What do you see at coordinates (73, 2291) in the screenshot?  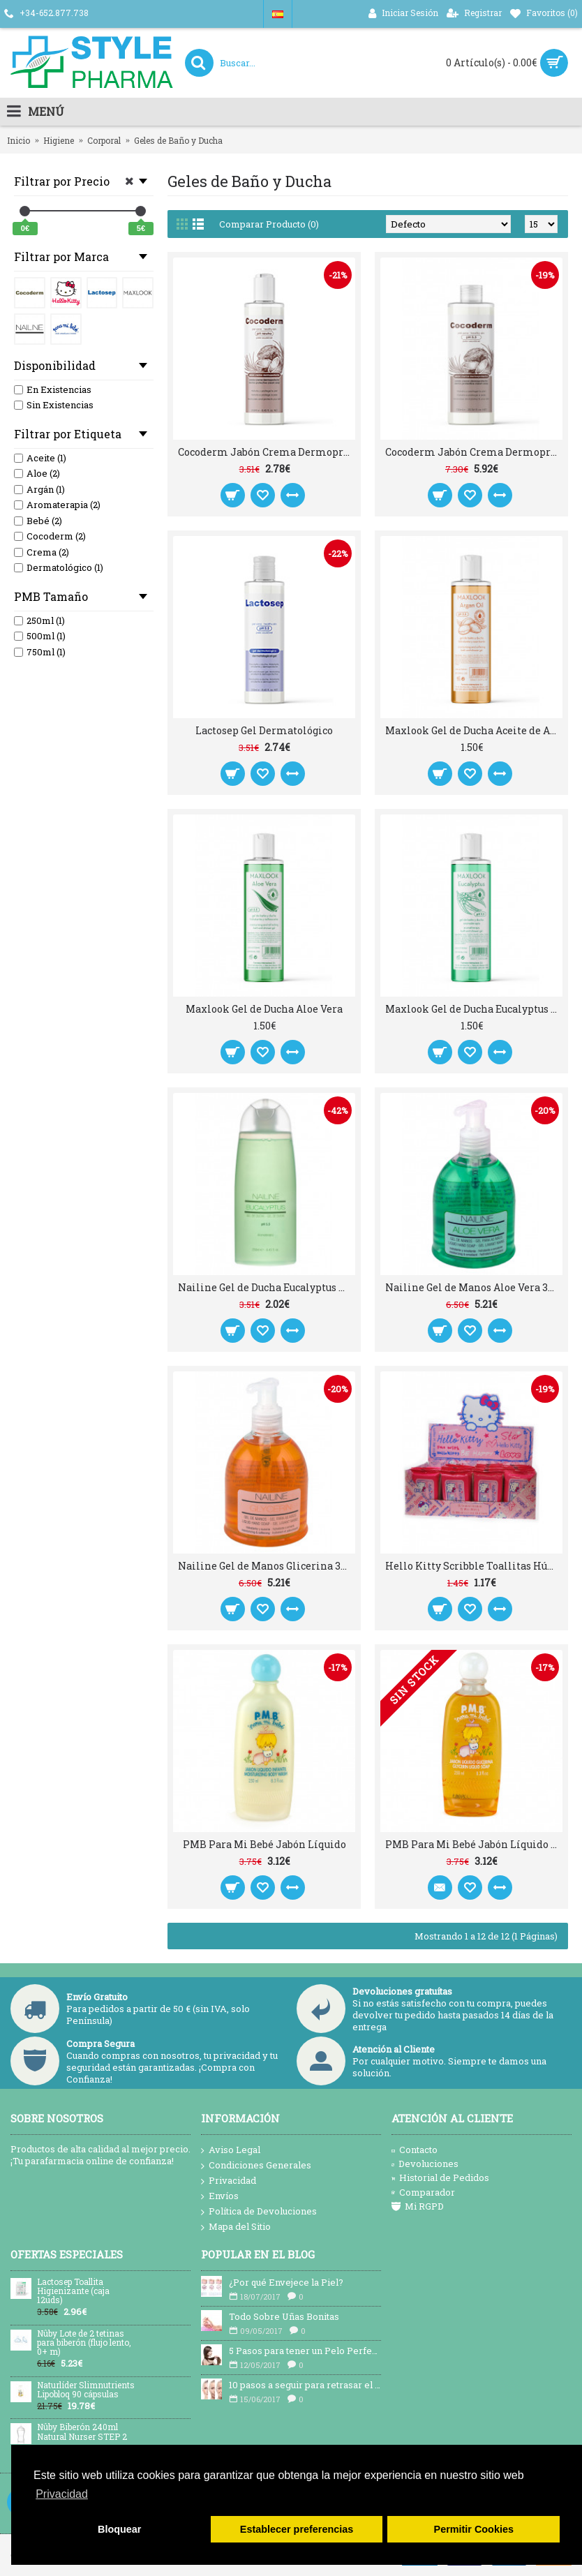 I see `Lactosep Toallita Higienizante (caja 12uds)` at bounding box center [73, 2291].